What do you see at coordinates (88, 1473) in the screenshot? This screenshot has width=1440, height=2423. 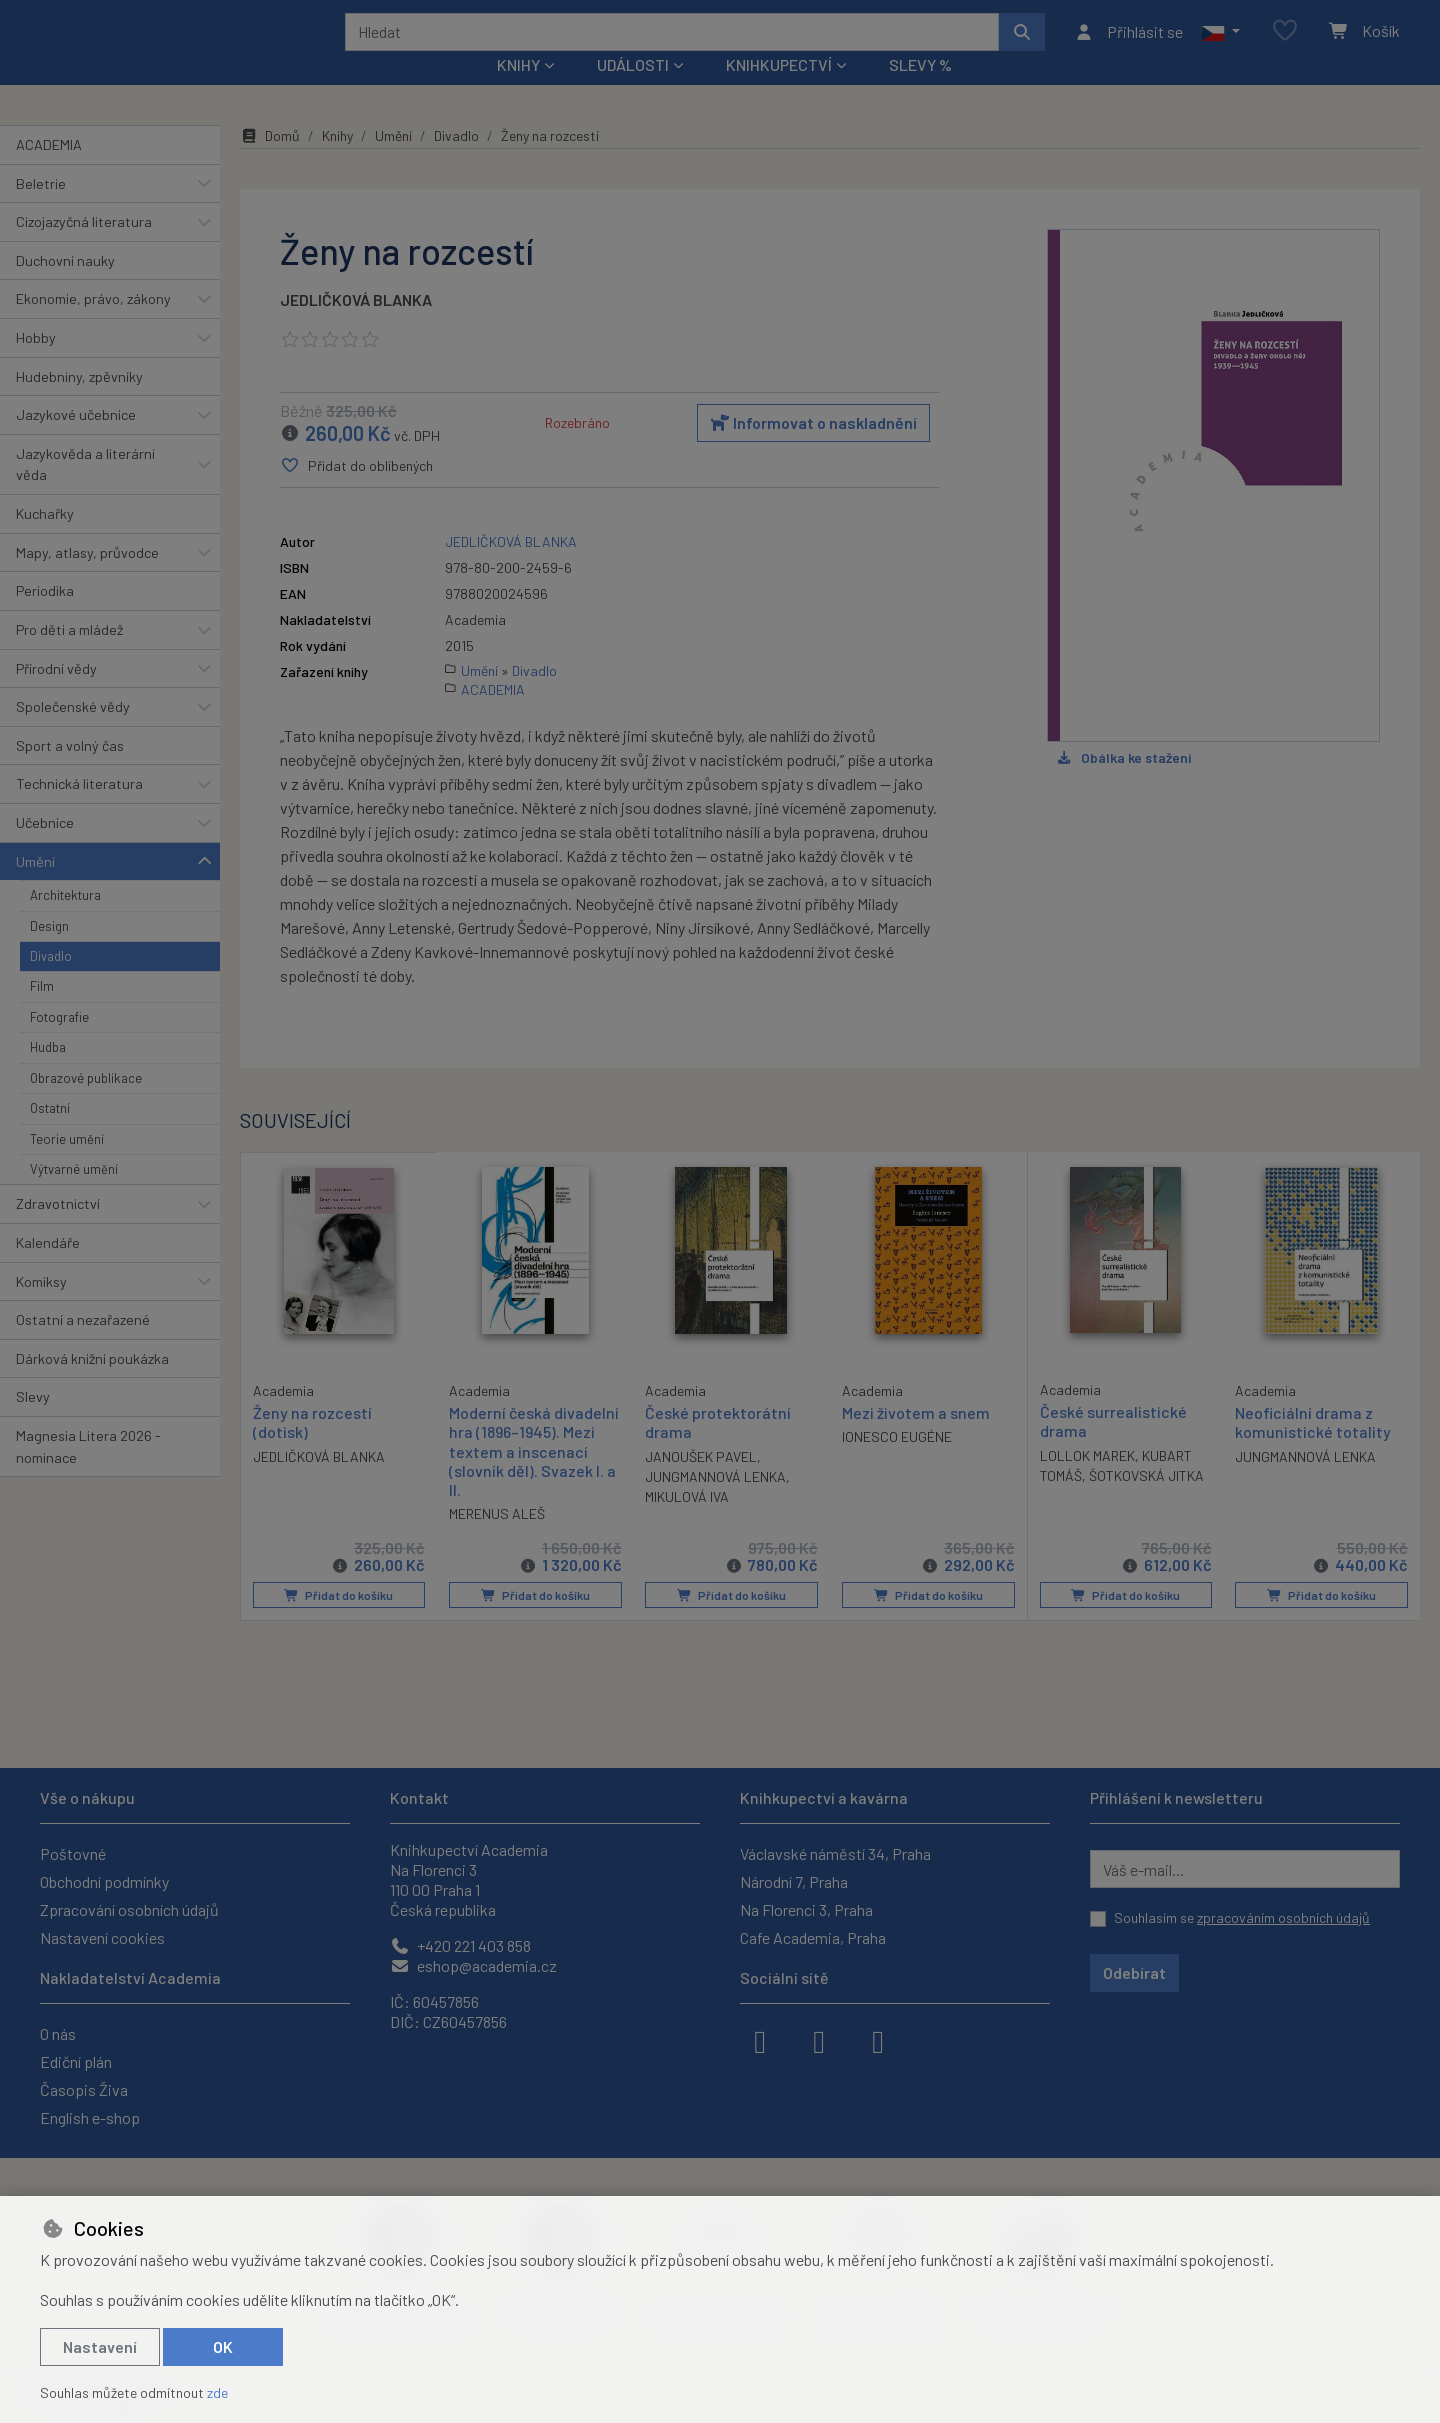 I see `Magnesia Litera 2026 - nominace` at bounding box center [88, 1473].